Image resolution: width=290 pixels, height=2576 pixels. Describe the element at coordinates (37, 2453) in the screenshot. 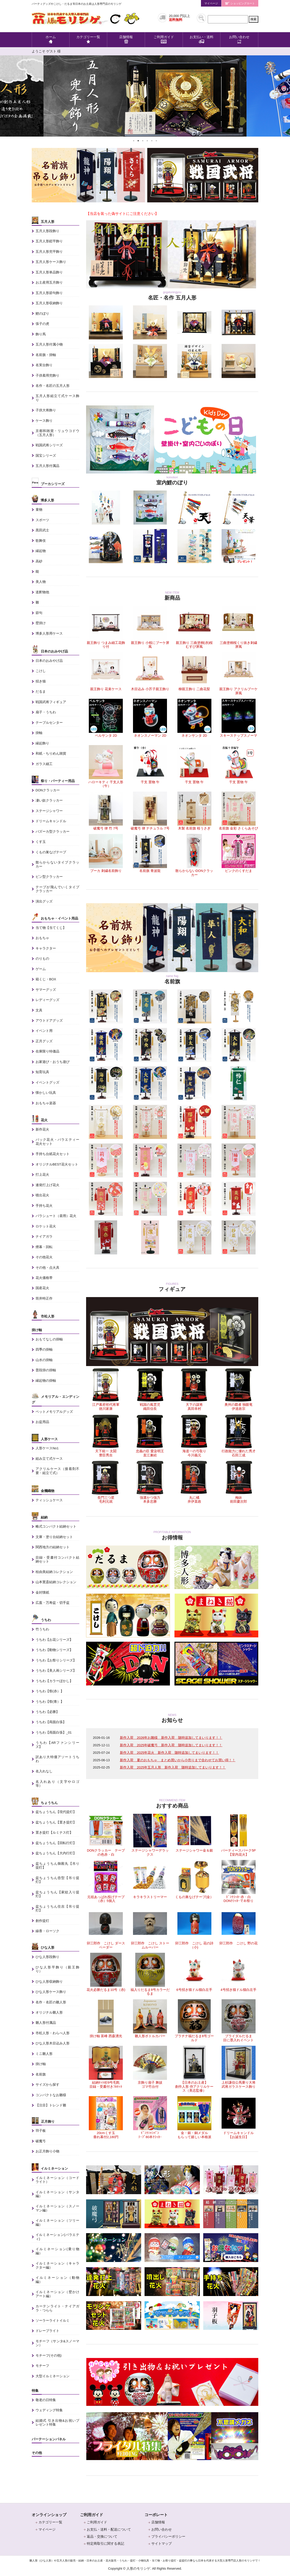

I see `その他` at that location.